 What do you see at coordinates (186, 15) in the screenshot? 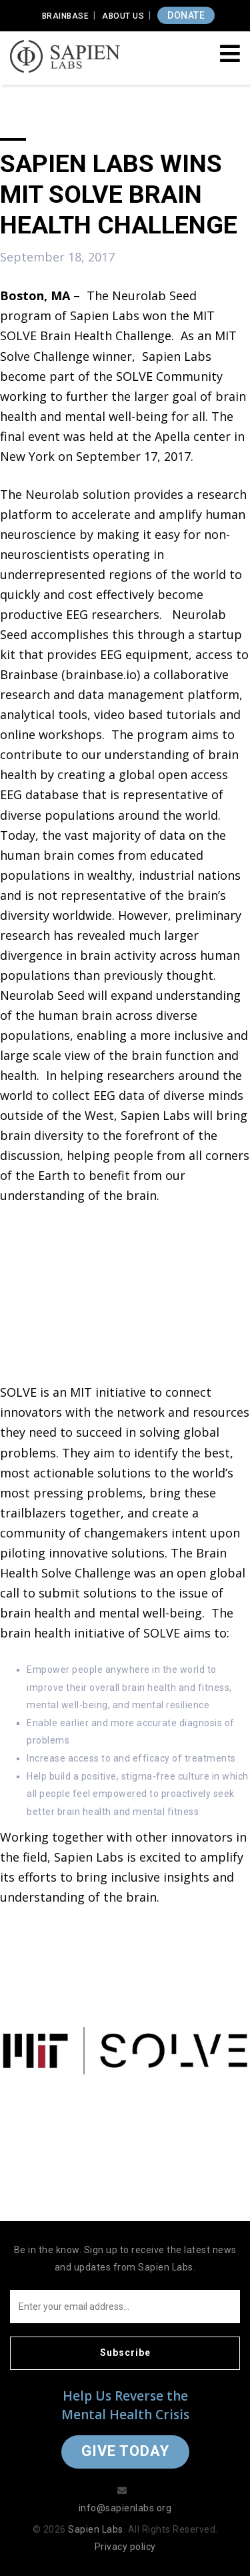
I see `DONATE` at bounding box center [186, 15].